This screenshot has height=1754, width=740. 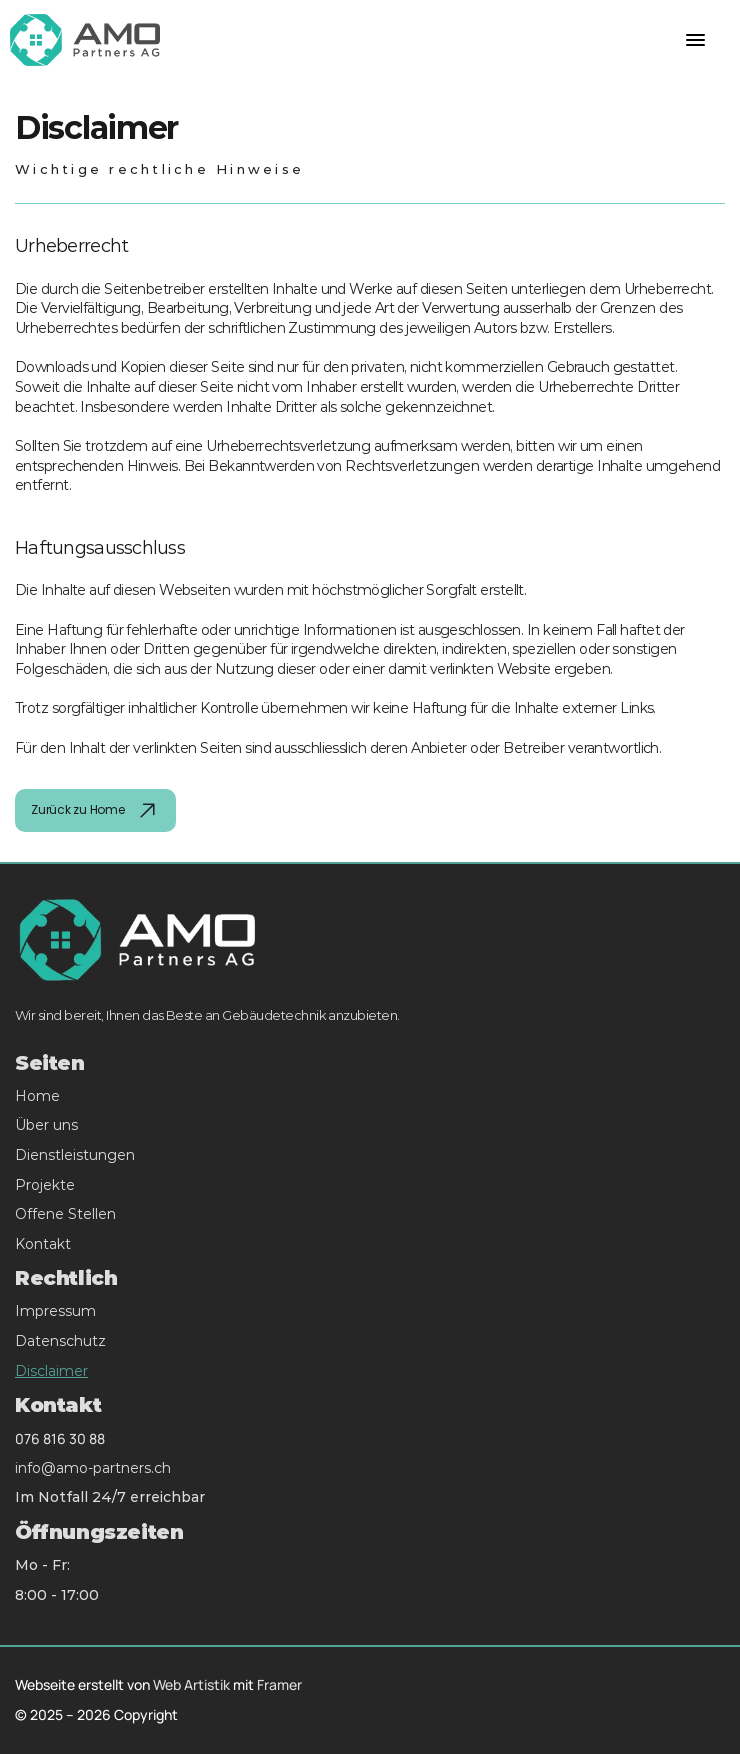 What do you see at coordinates (279, 1684) in the screenshot?
I see `Framer` at bounding box center [279, 1684].